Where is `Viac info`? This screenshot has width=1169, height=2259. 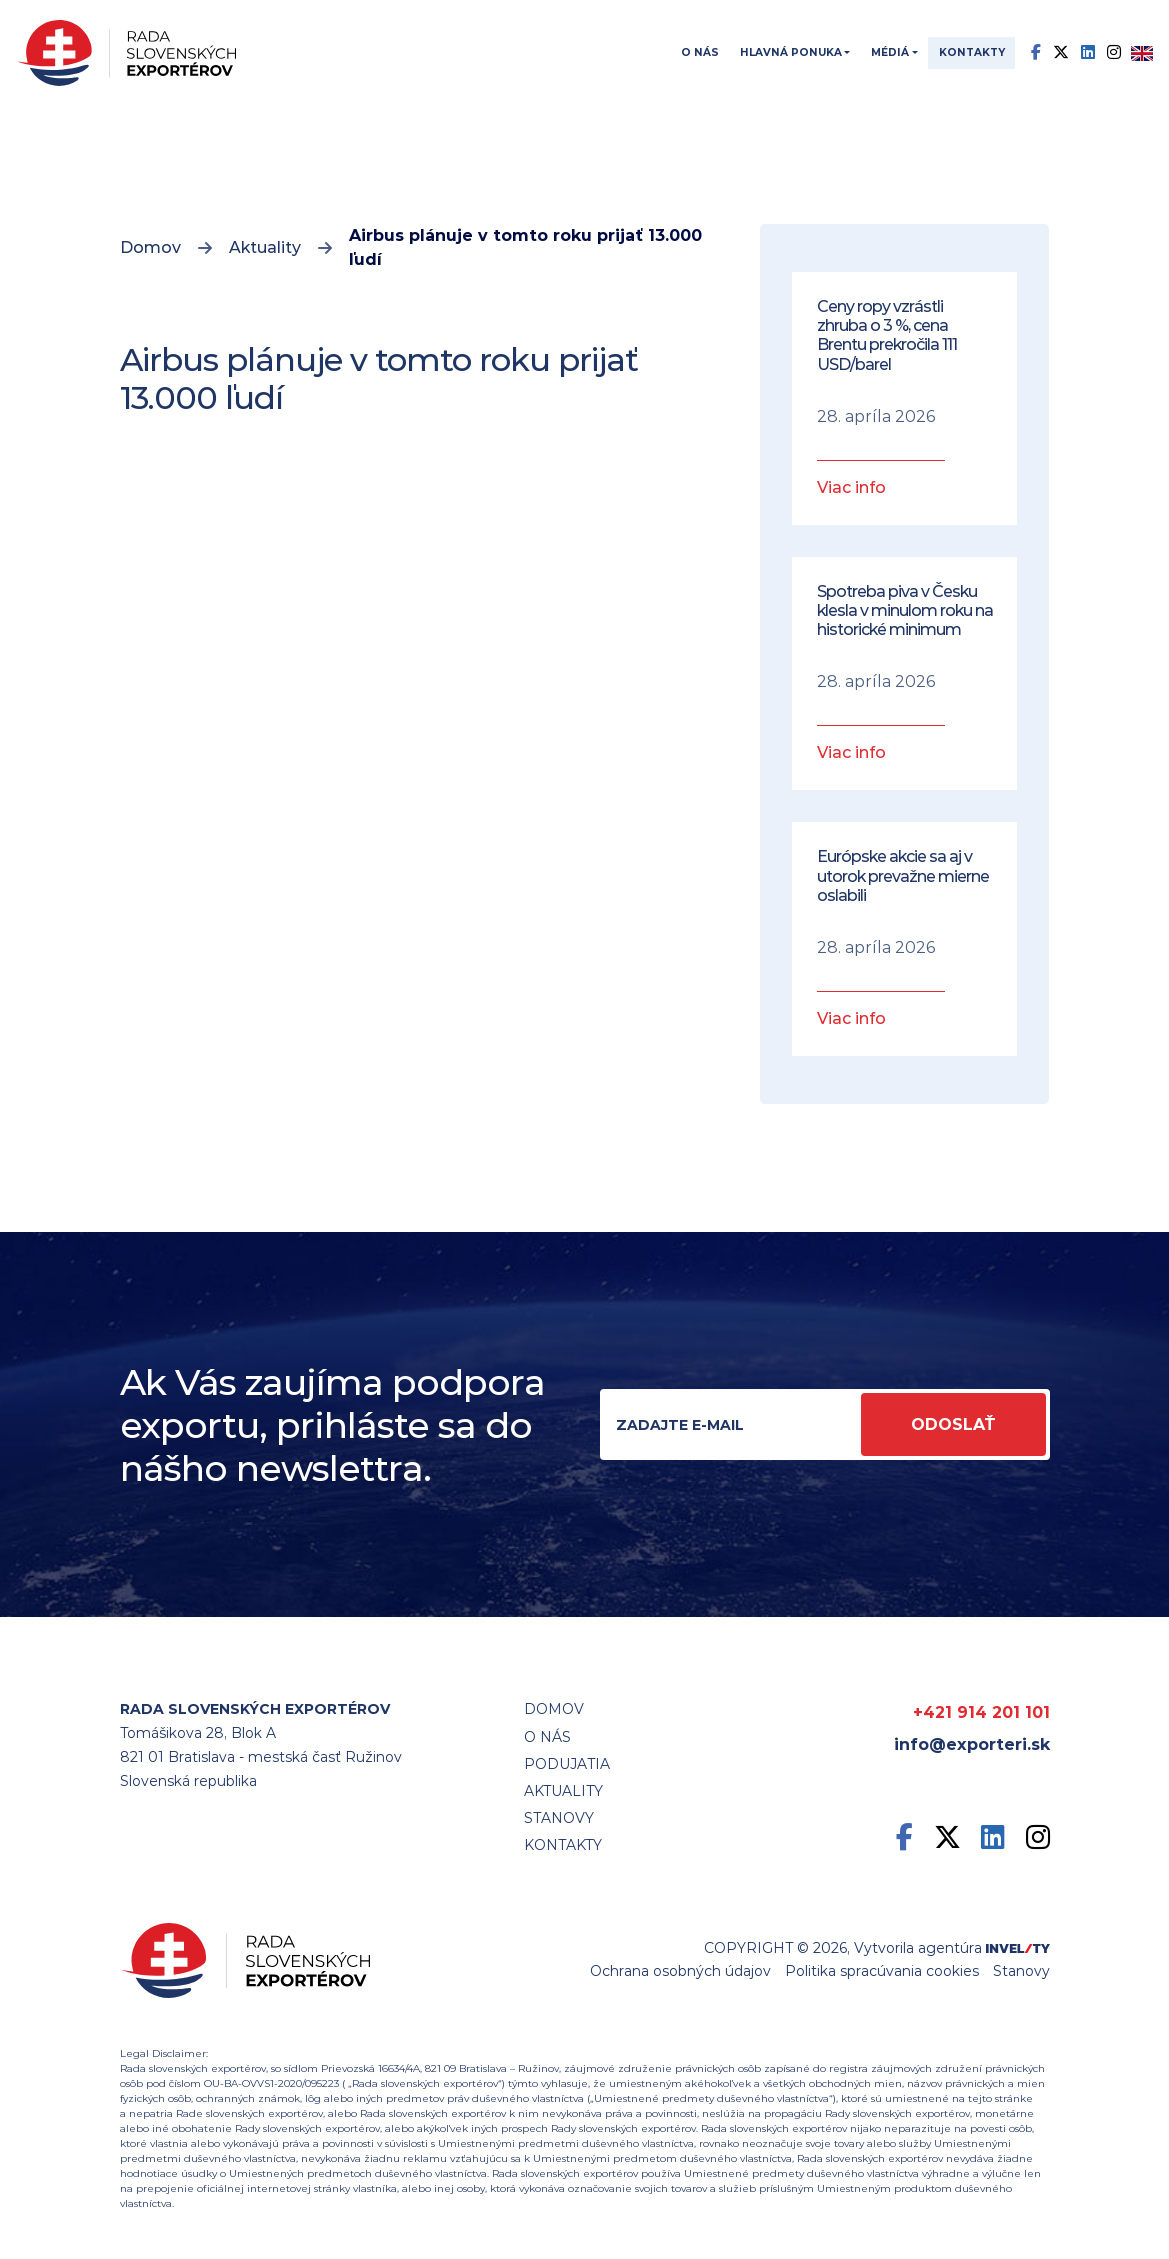
Viac info is located at coordinates (851, 487).